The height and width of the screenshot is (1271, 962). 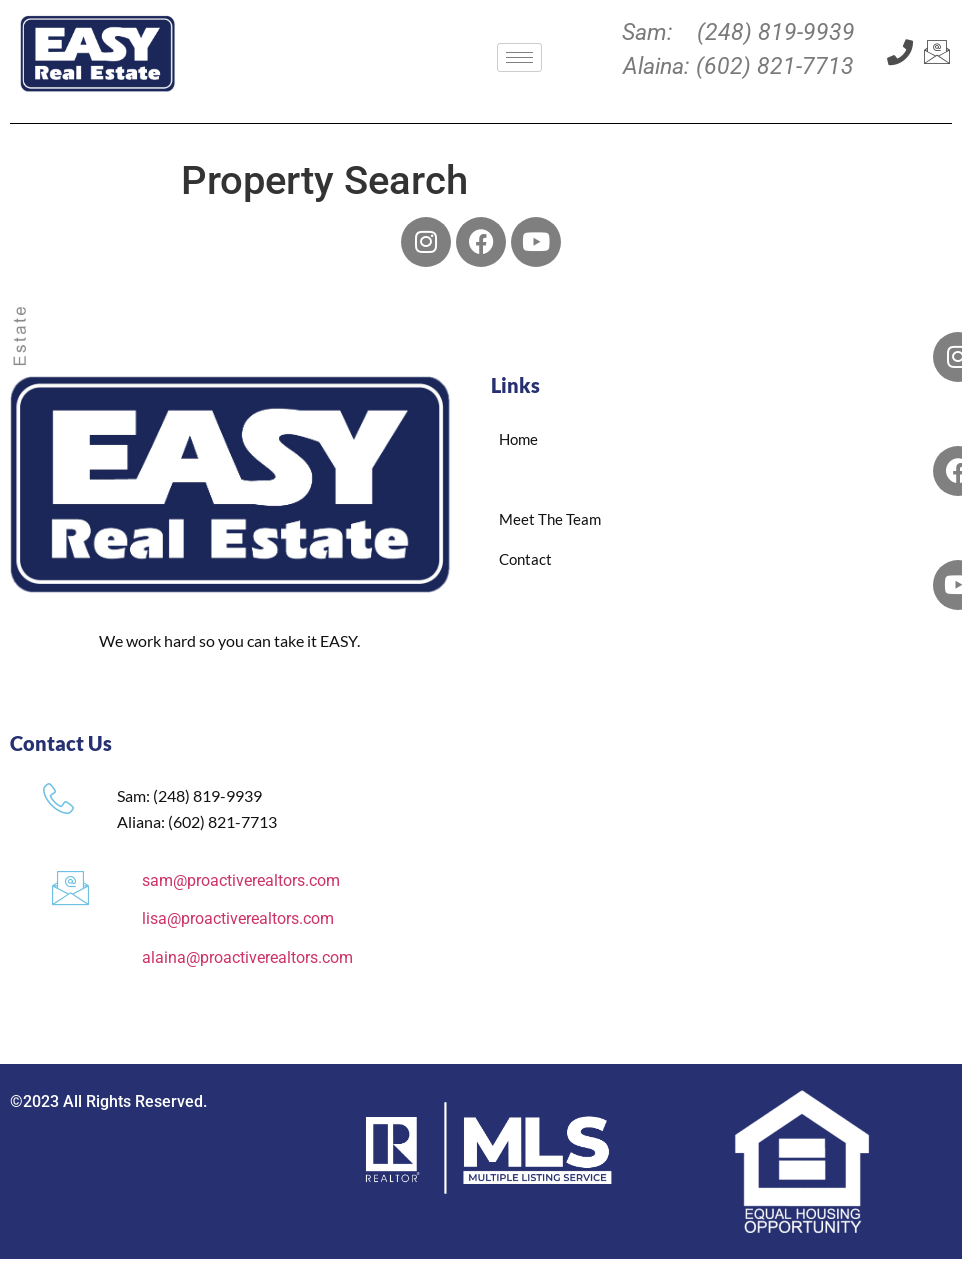 I want to click on alaina@proactiverealtors.com, so click(x=247, y=957).